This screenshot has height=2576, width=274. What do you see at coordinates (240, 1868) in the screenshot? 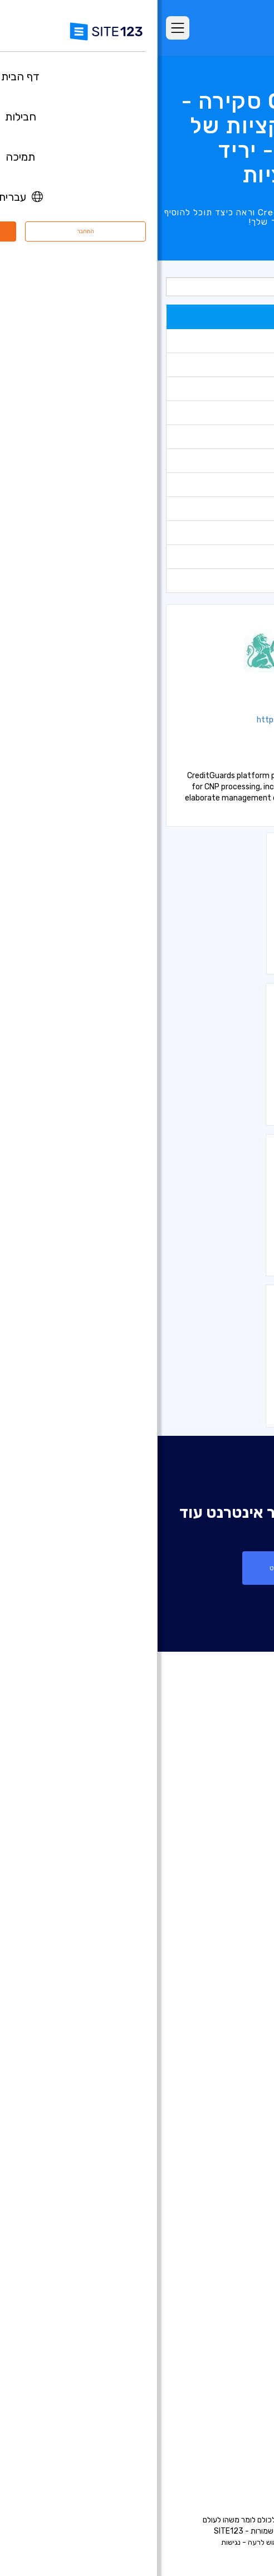
I see `ביקורות` at bounding box center [240, 1868].